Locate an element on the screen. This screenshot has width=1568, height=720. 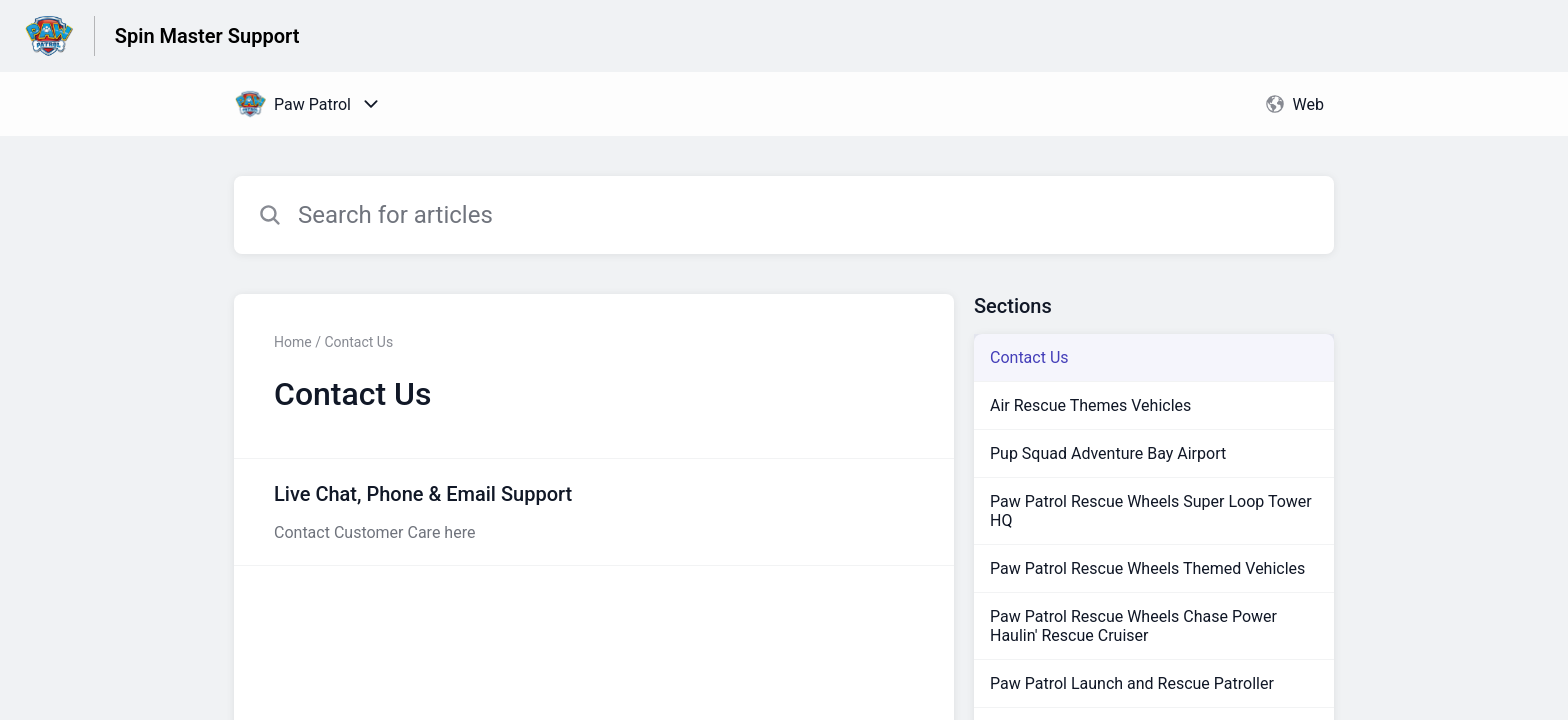
Pup Squad Adventure Bay Airport is located at coordinates (1108, 453).